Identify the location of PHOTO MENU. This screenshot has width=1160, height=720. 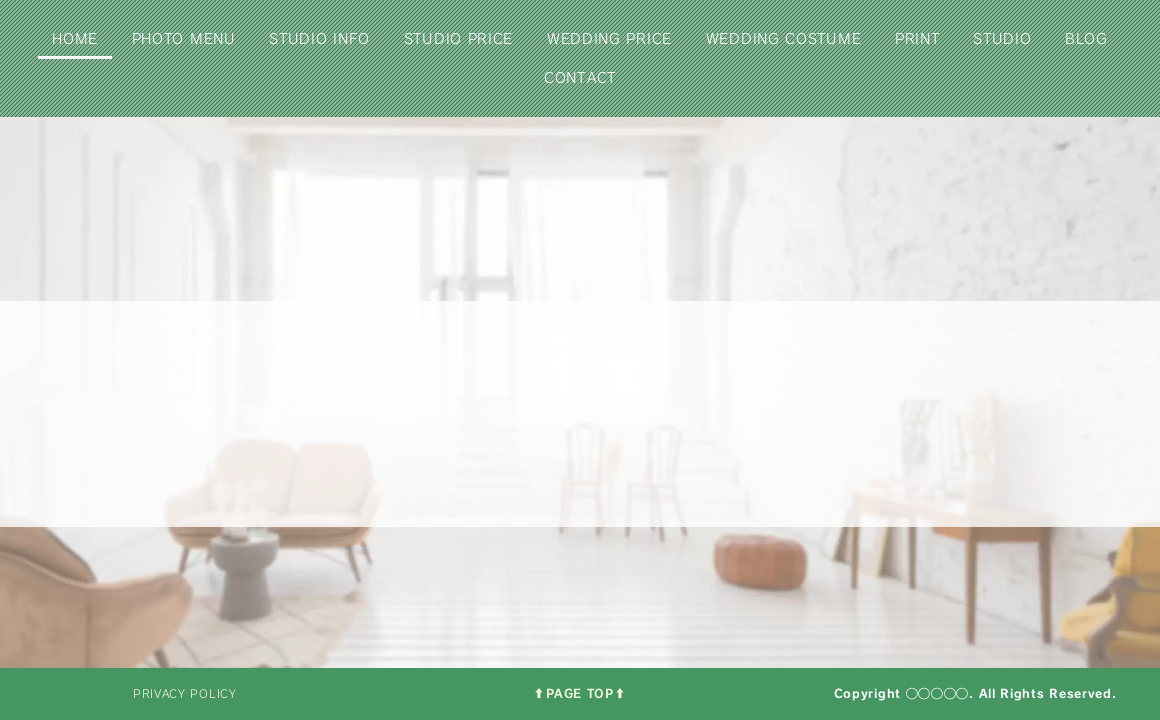
(184, 38).